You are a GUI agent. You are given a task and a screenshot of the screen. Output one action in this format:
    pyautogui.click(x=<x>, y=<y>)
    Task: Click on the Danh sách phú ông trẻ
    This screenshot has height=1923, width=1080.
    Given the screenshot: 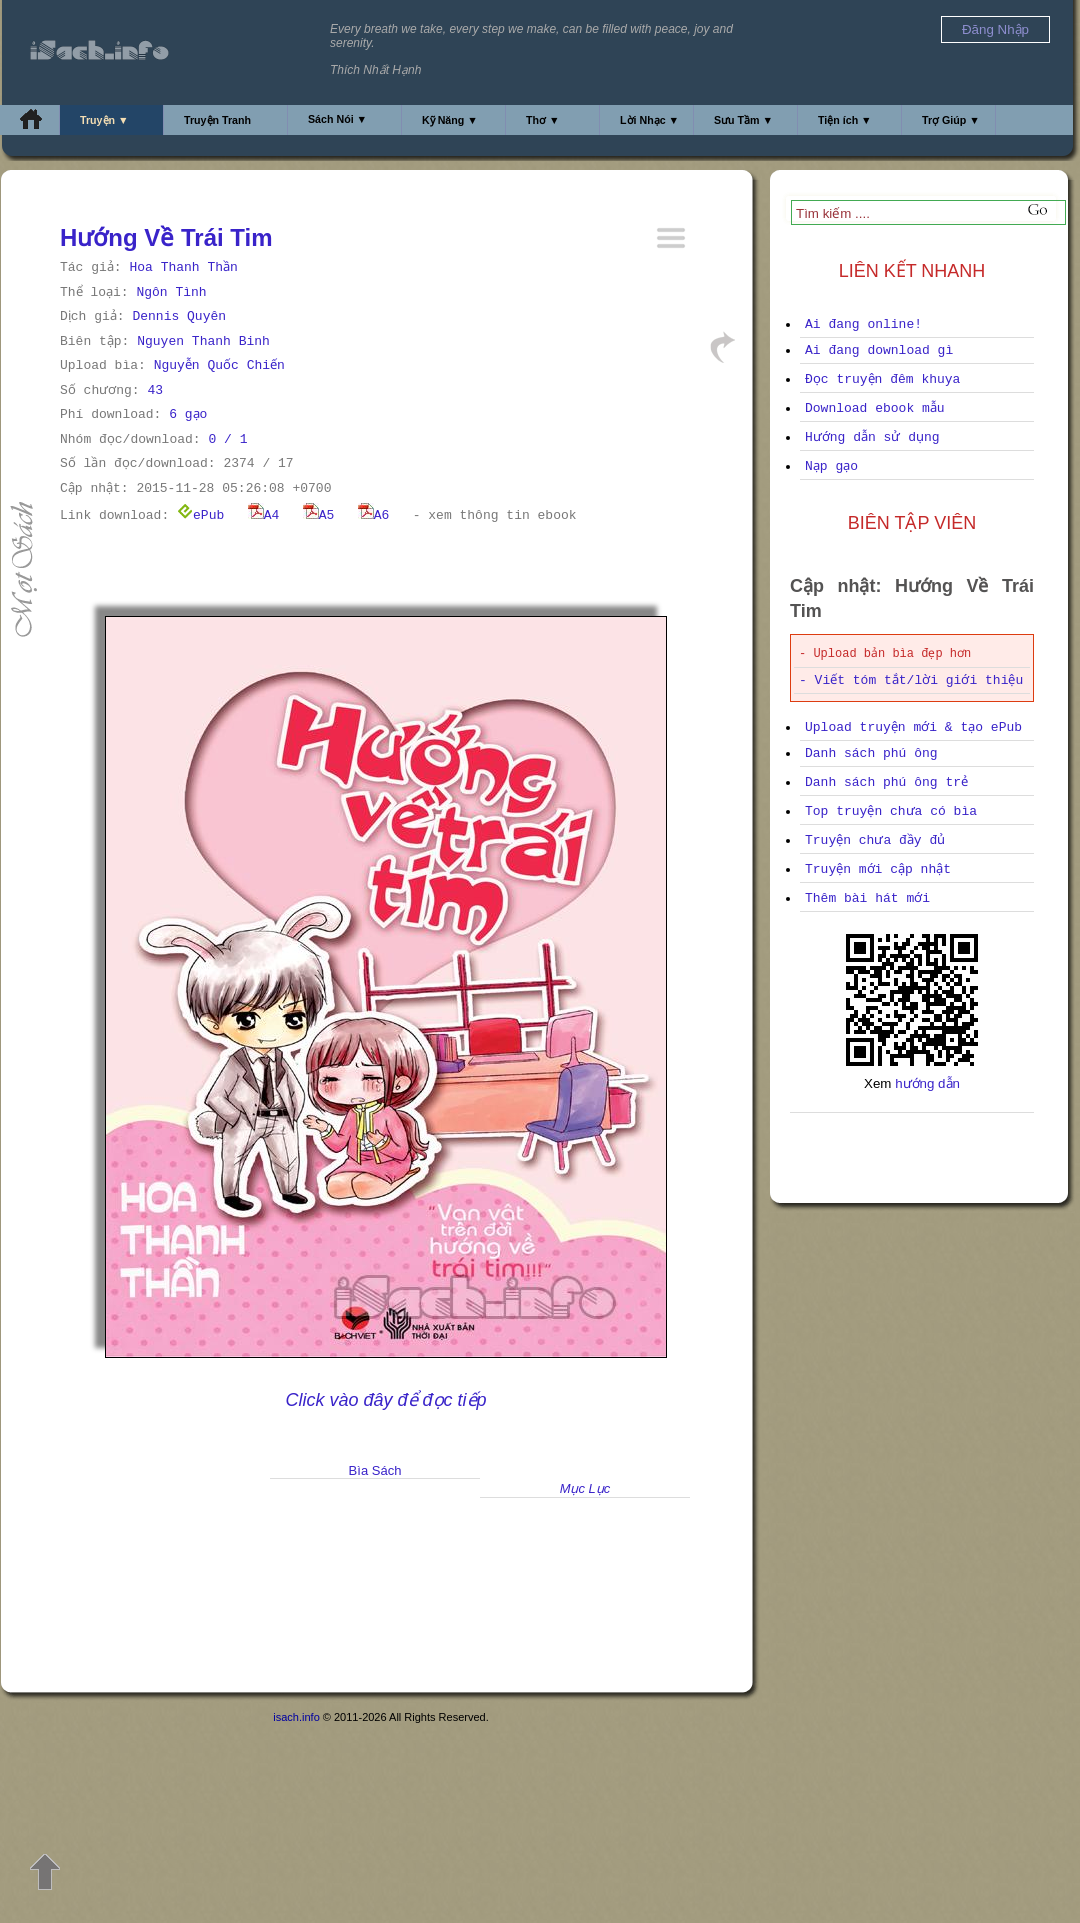 What is the action you would take?
    pyautogui.click(x=886, y=782)
    